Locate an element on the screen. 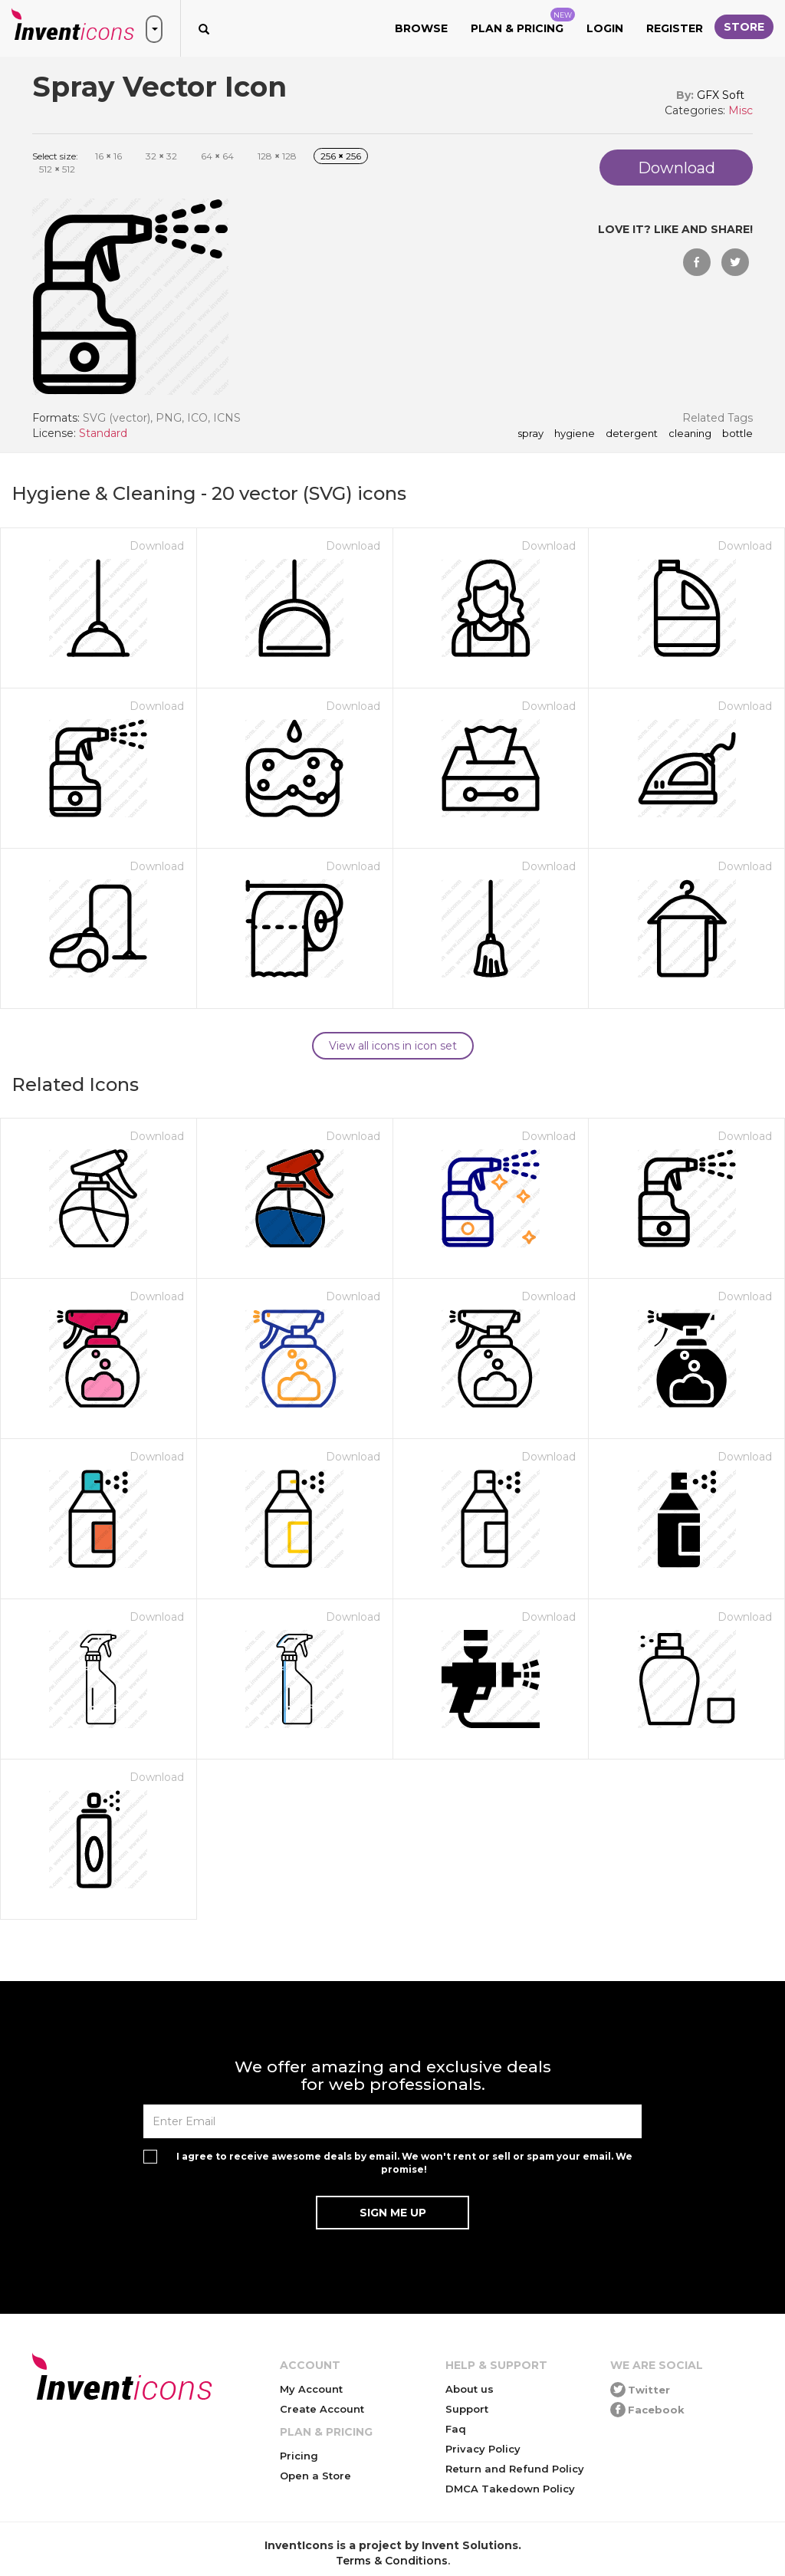  Select size: is located at coordinates (55, 156).